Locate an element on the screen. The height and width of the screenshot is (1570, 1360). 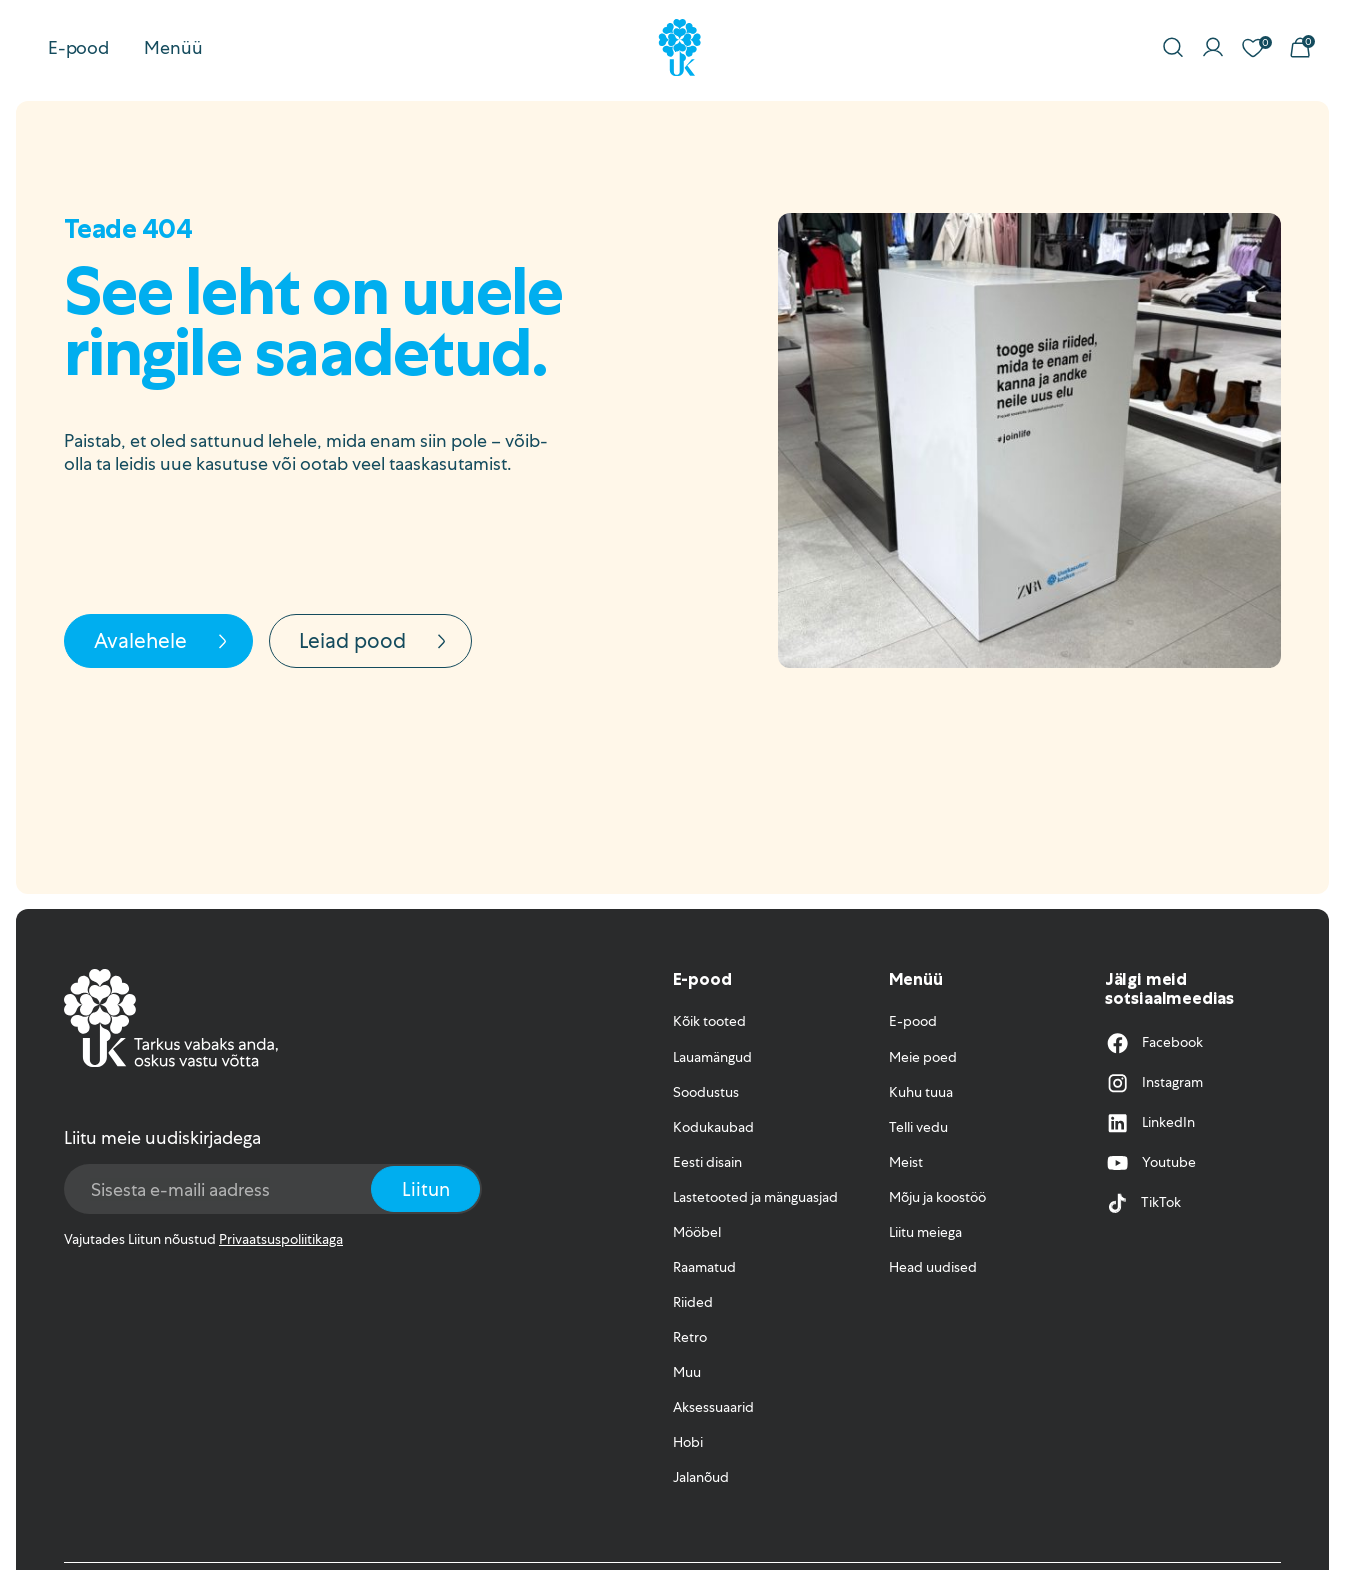
Kõik tooted is located at coordinates (709, 1021).